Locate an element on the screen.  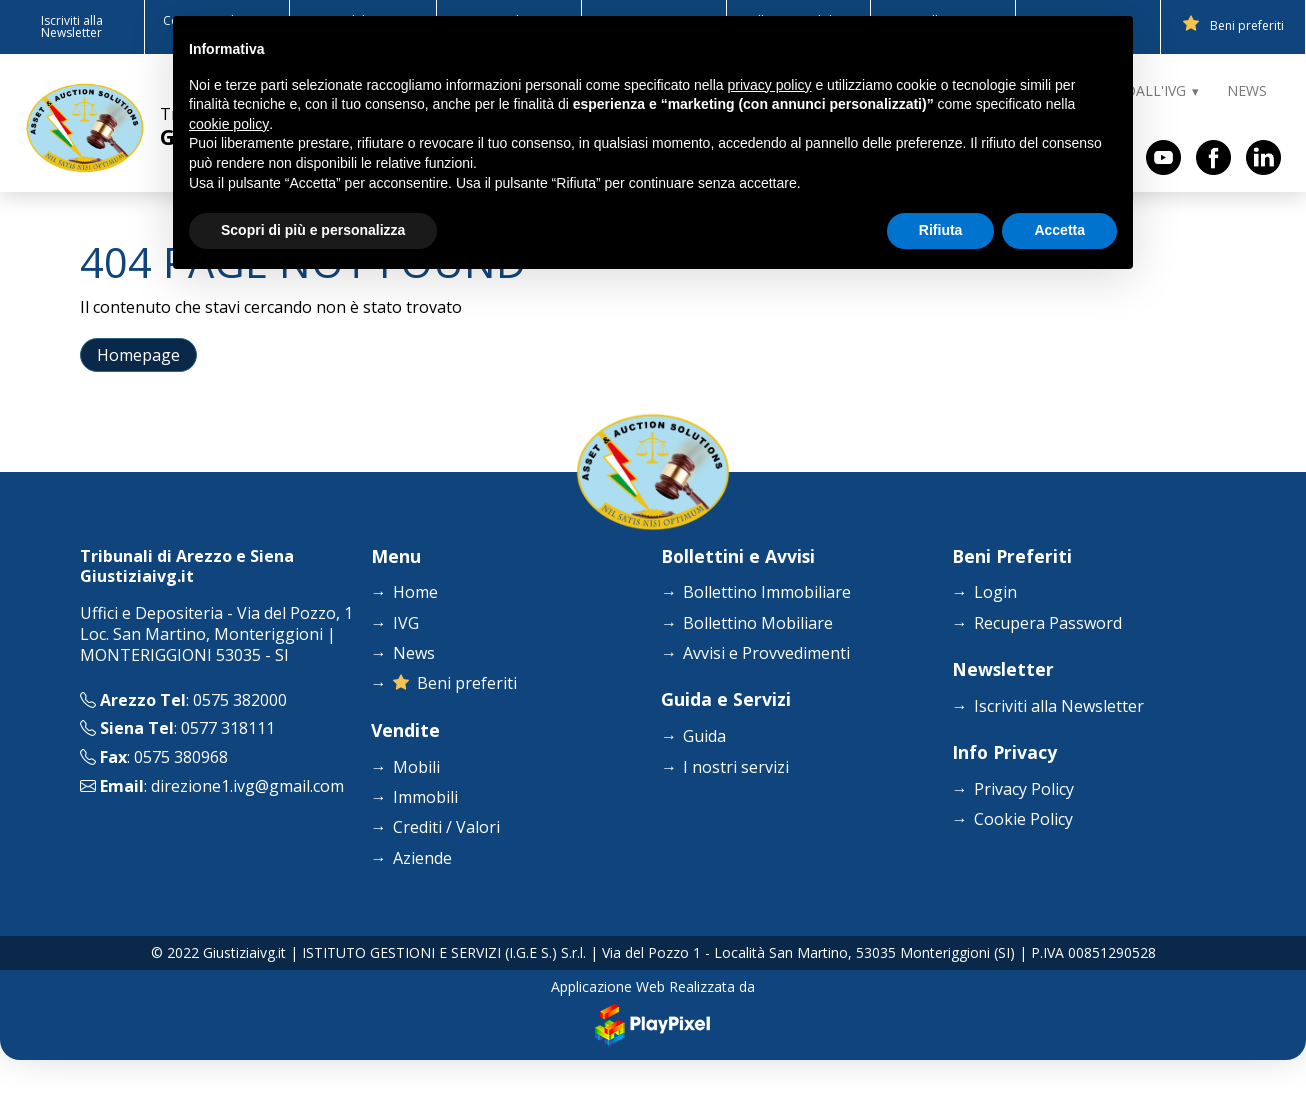
Accetta [button] is located at coordinates (1059, 230).